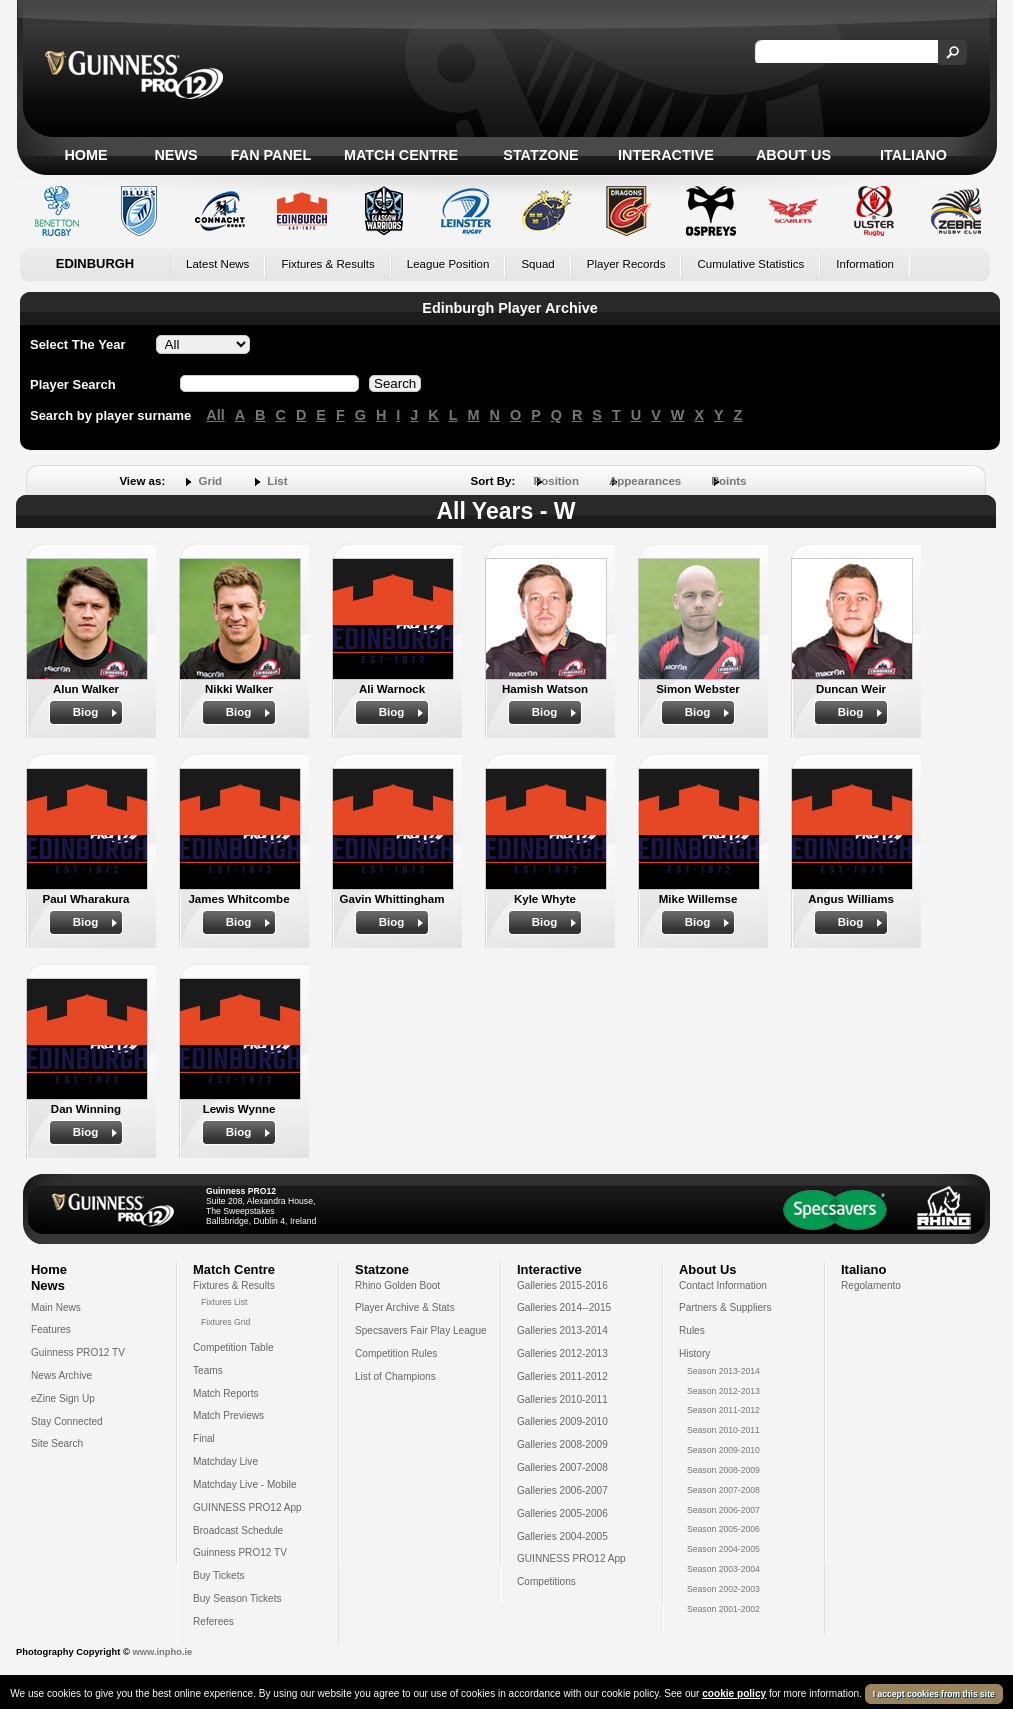  I want to click on Galleries 2008-2009, so click(562, 1444).